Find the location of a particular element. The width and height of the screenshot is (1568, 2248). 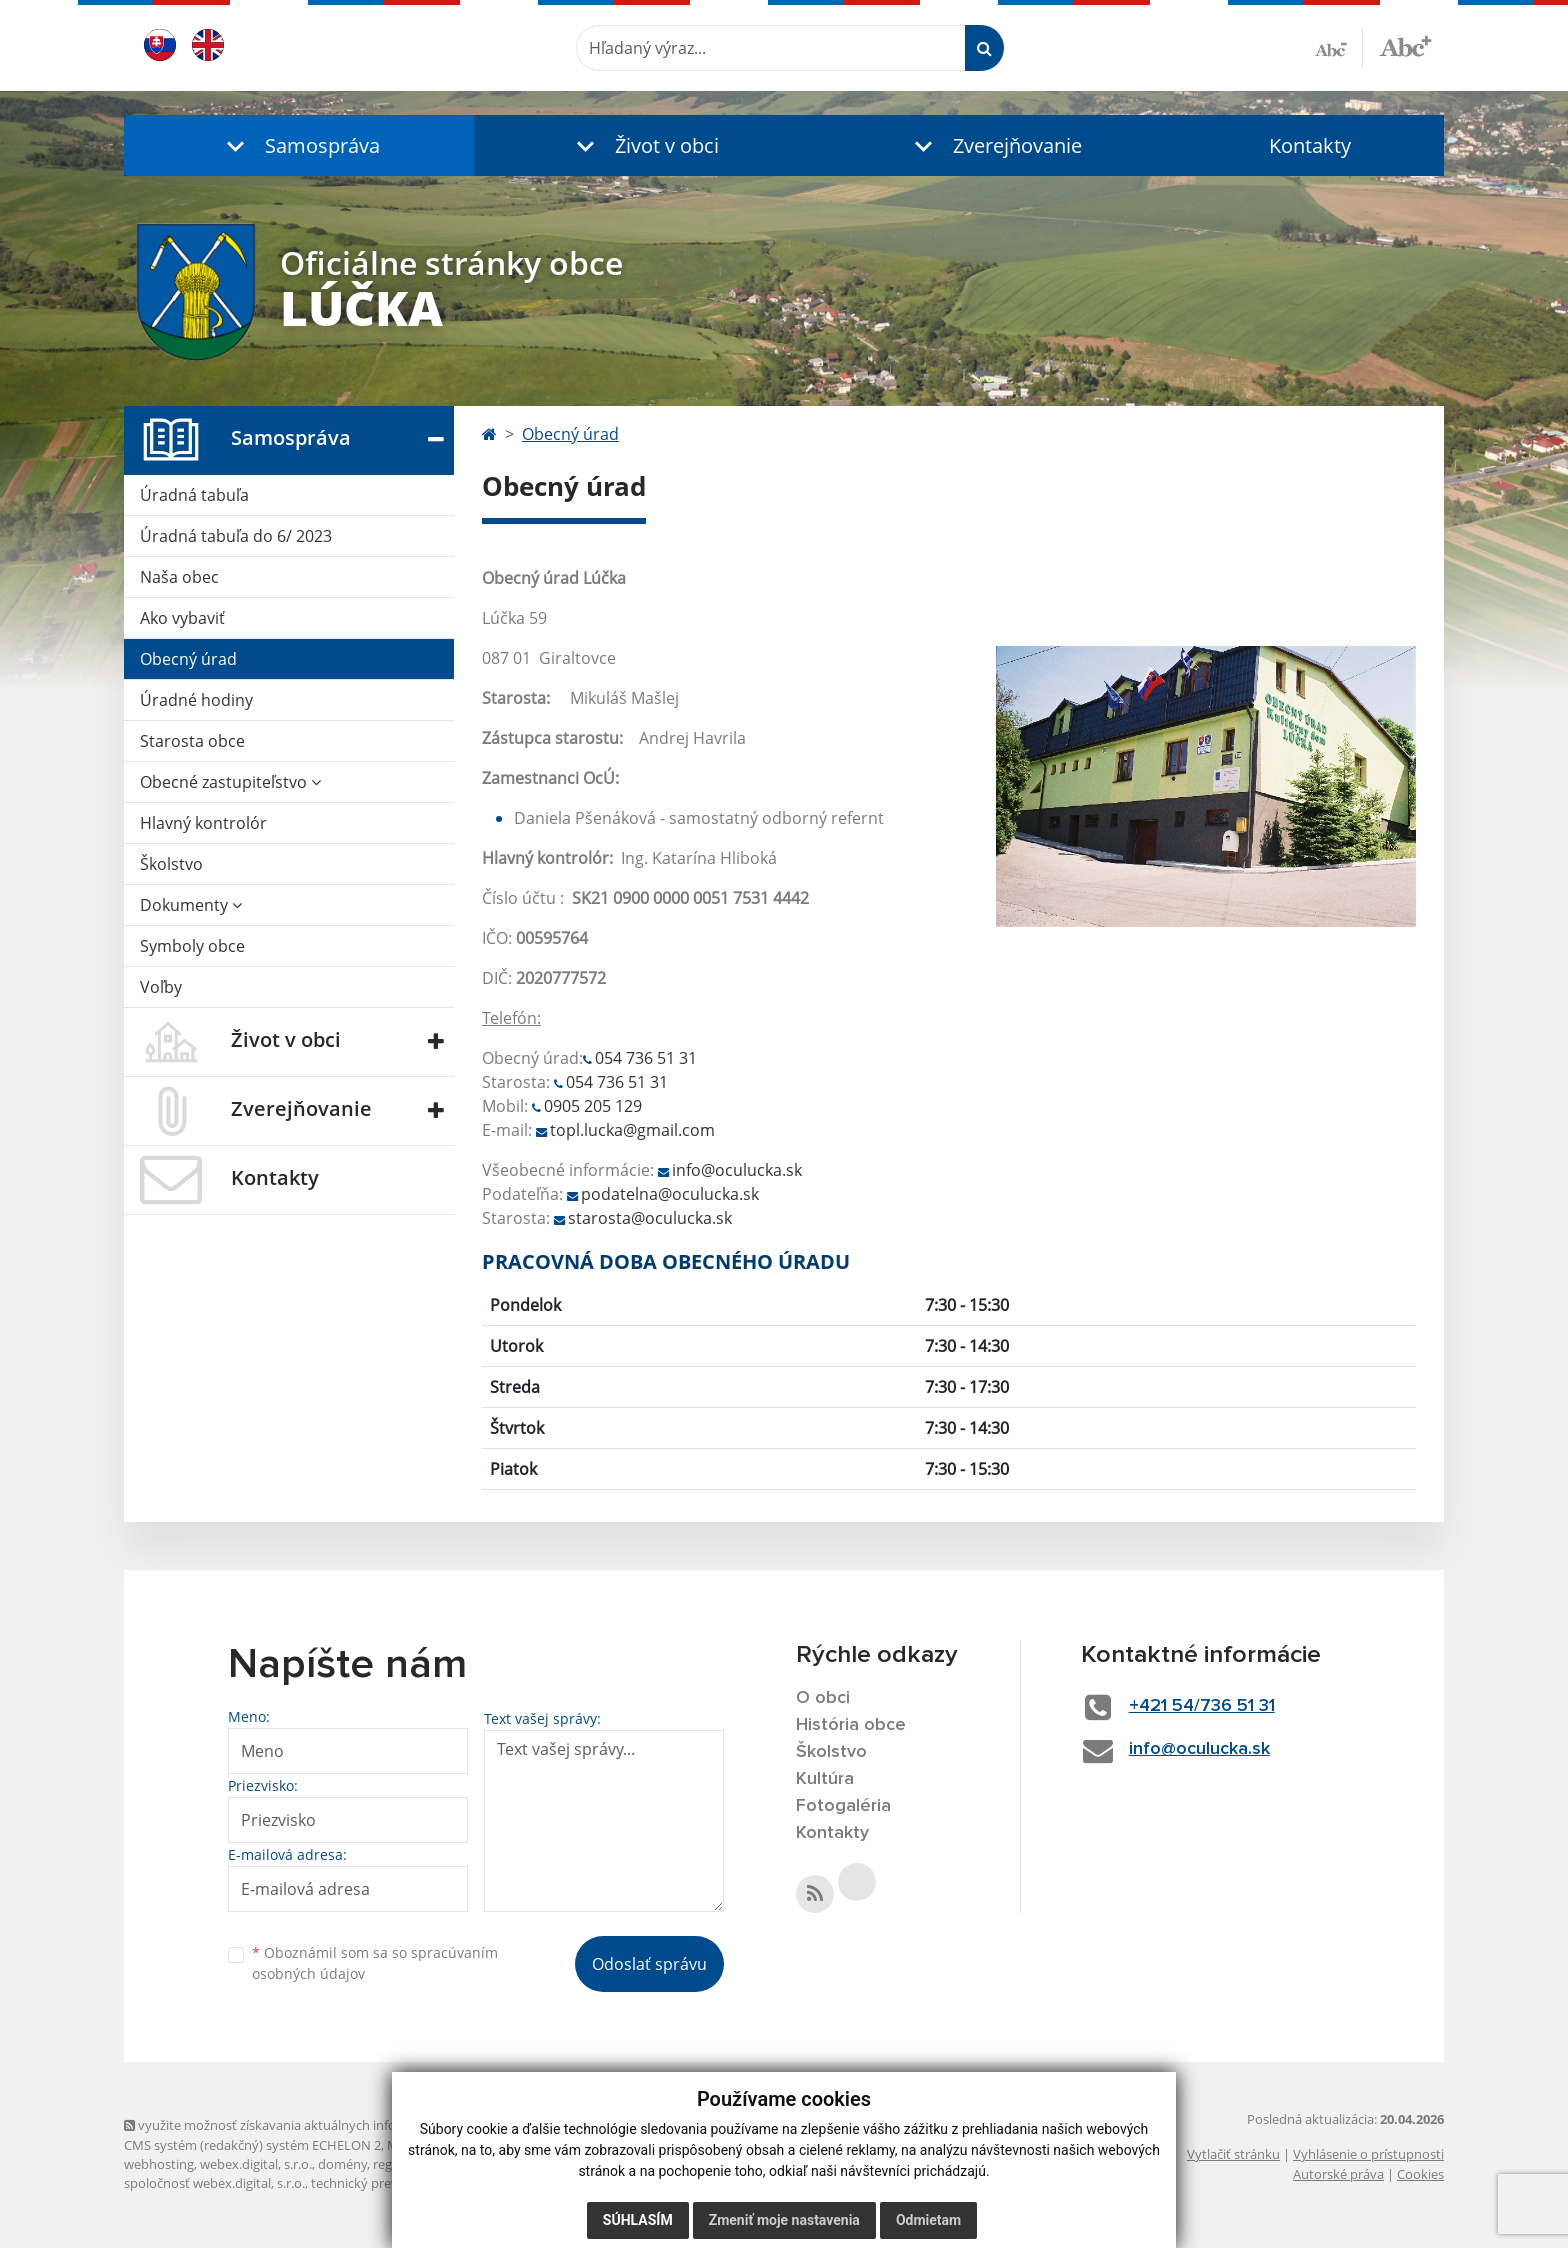

+421 54/736 51 31 is located at coordinates (1202, 1706).